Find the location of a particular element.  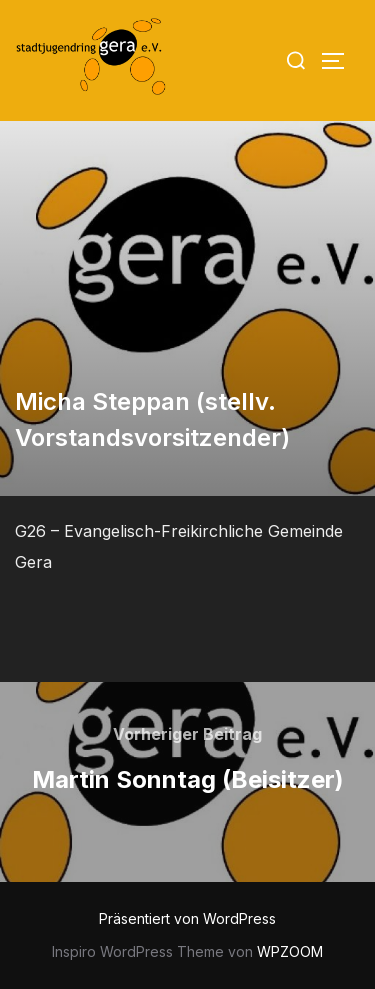

WPZOOM is located at coordinates (290, 951).